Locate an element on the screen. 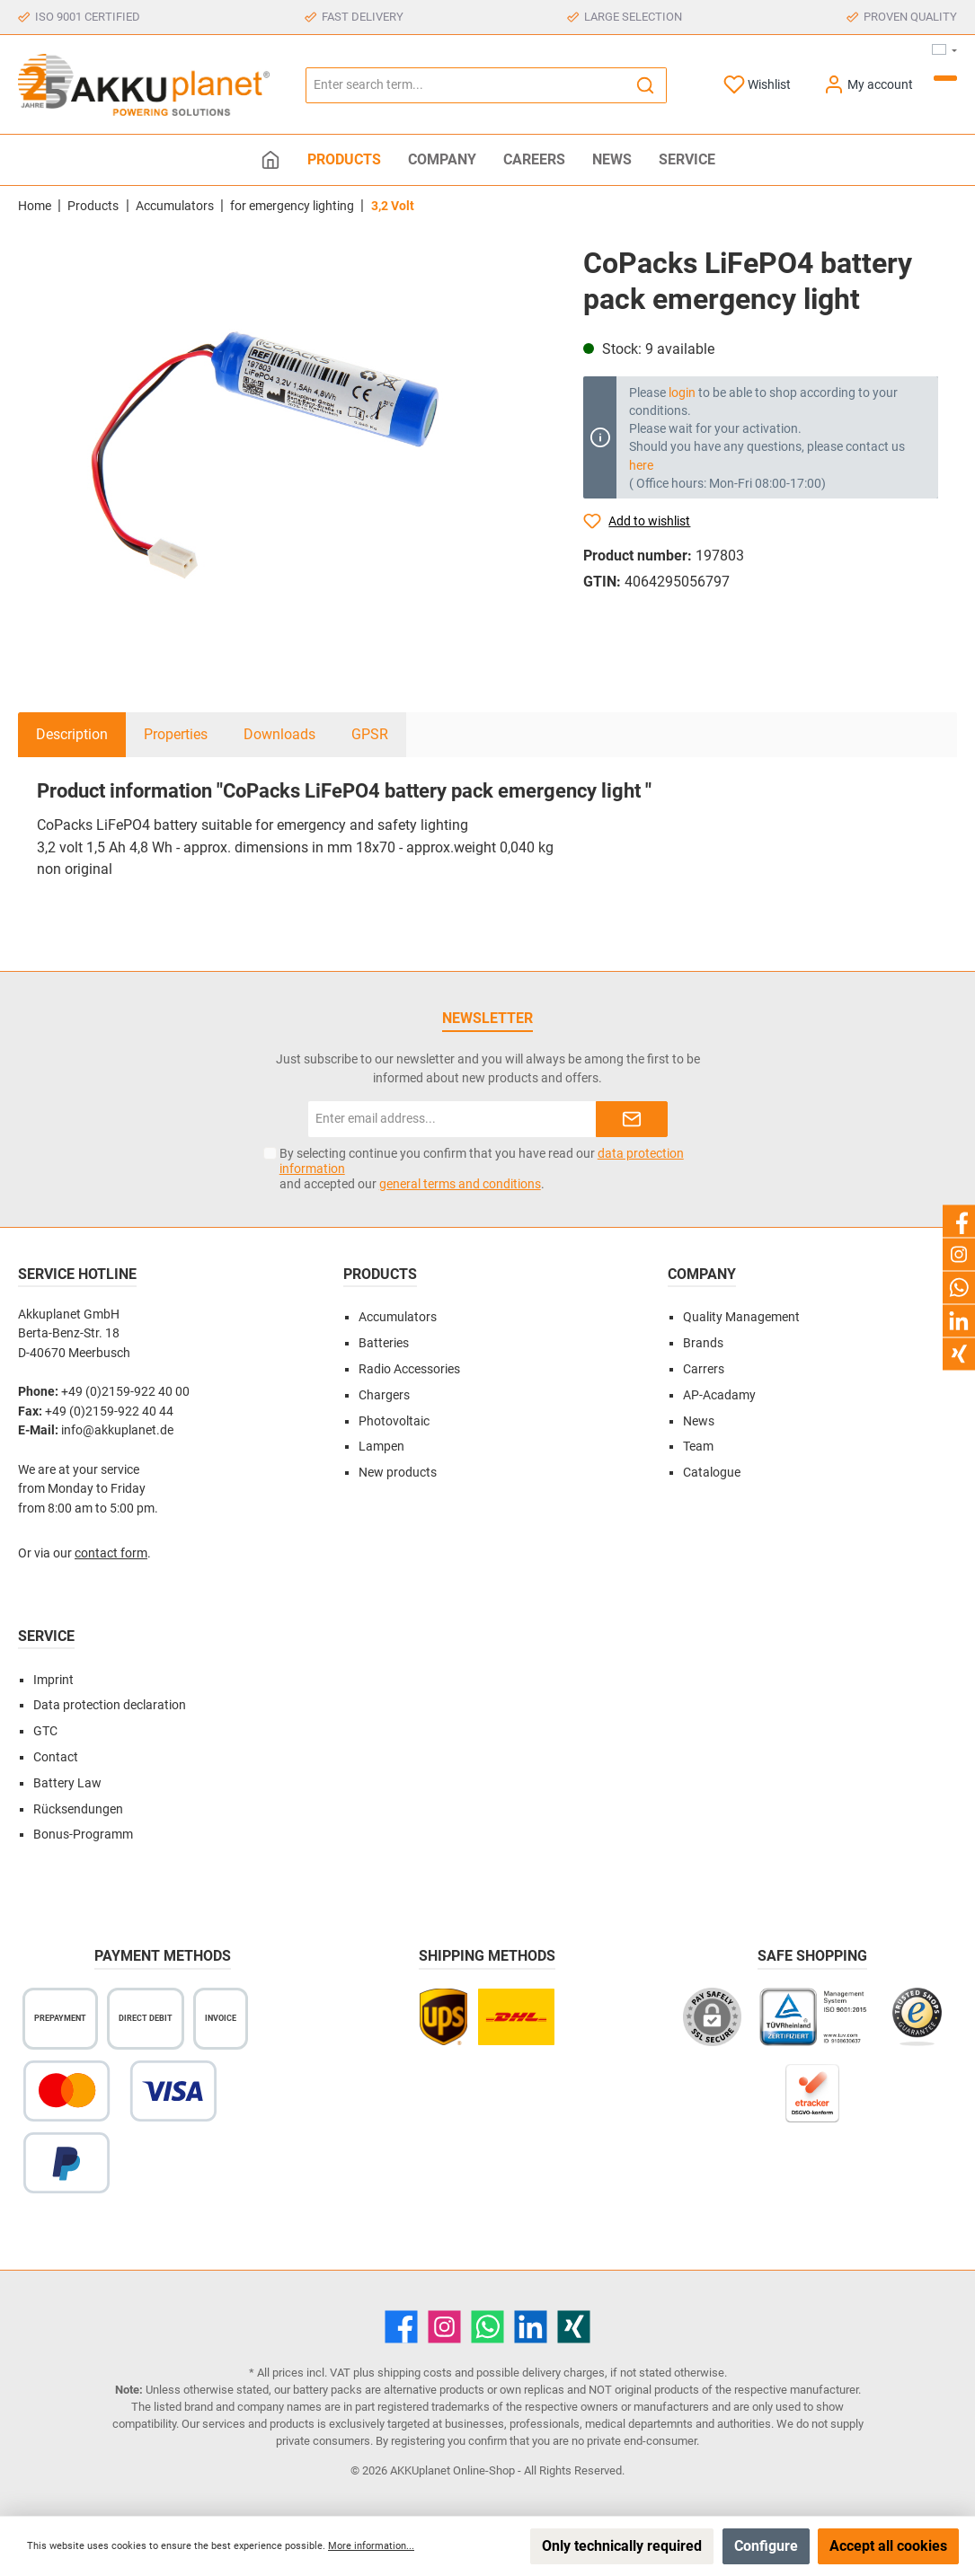 The image size is (975, 2576). [tab] is located at coordinates (72, 734).